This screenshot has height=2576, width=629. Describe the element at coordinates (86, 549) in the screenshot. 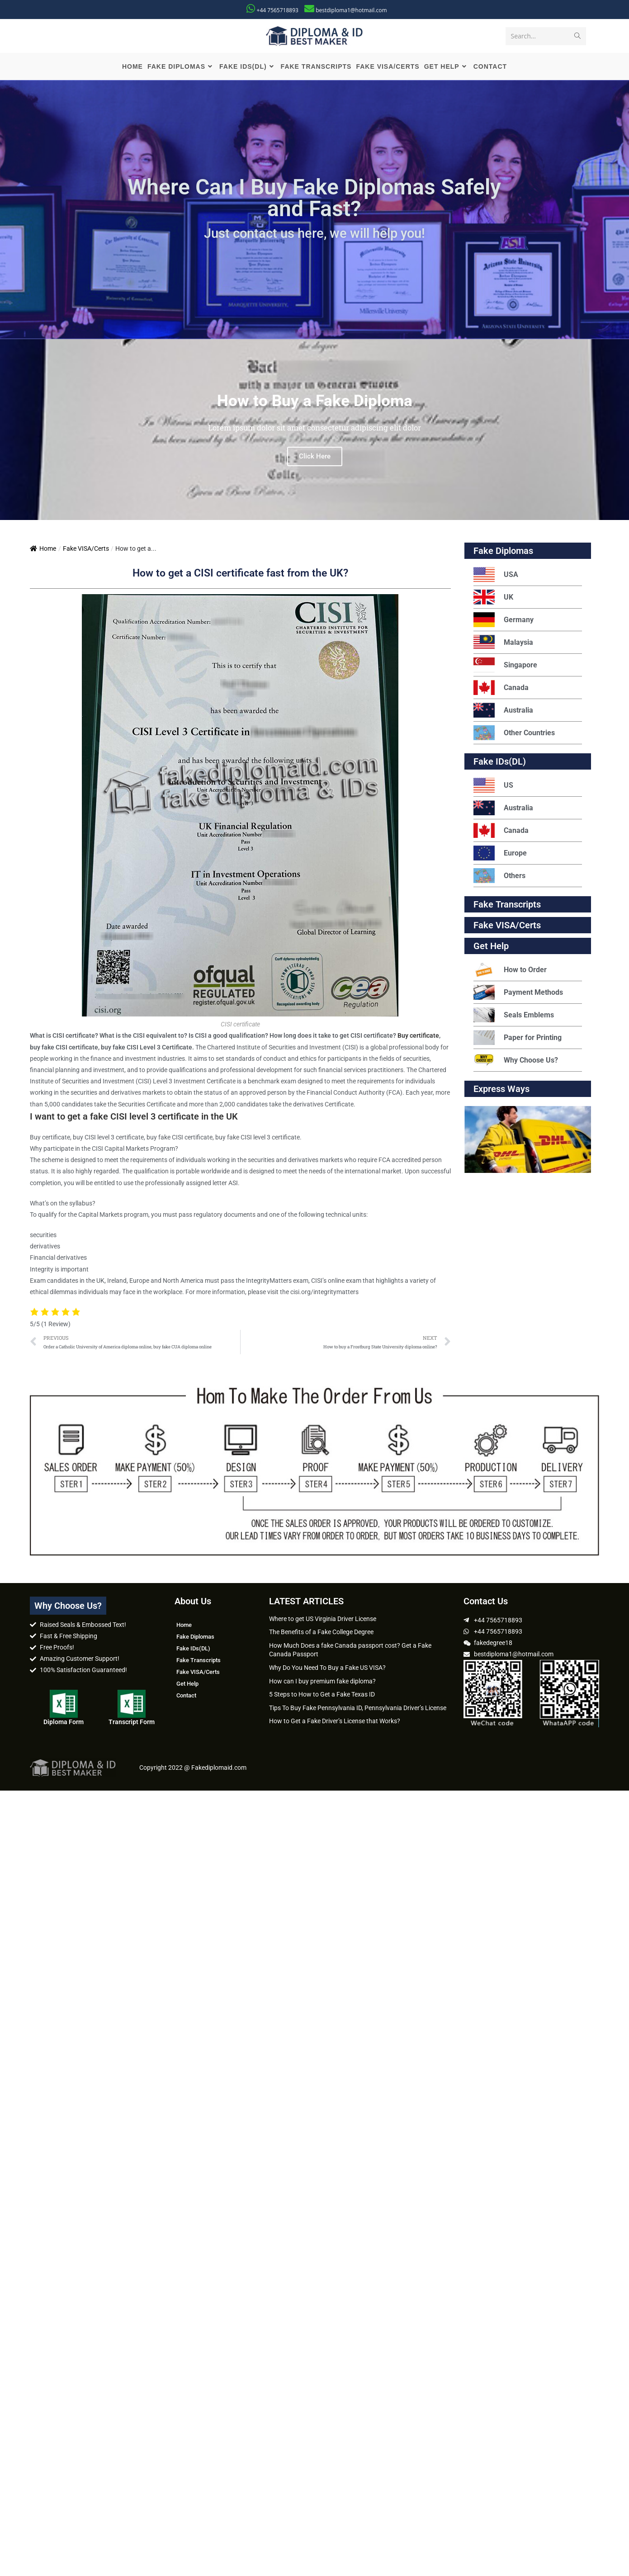

I see `Fake VISA/Certs` at that location.